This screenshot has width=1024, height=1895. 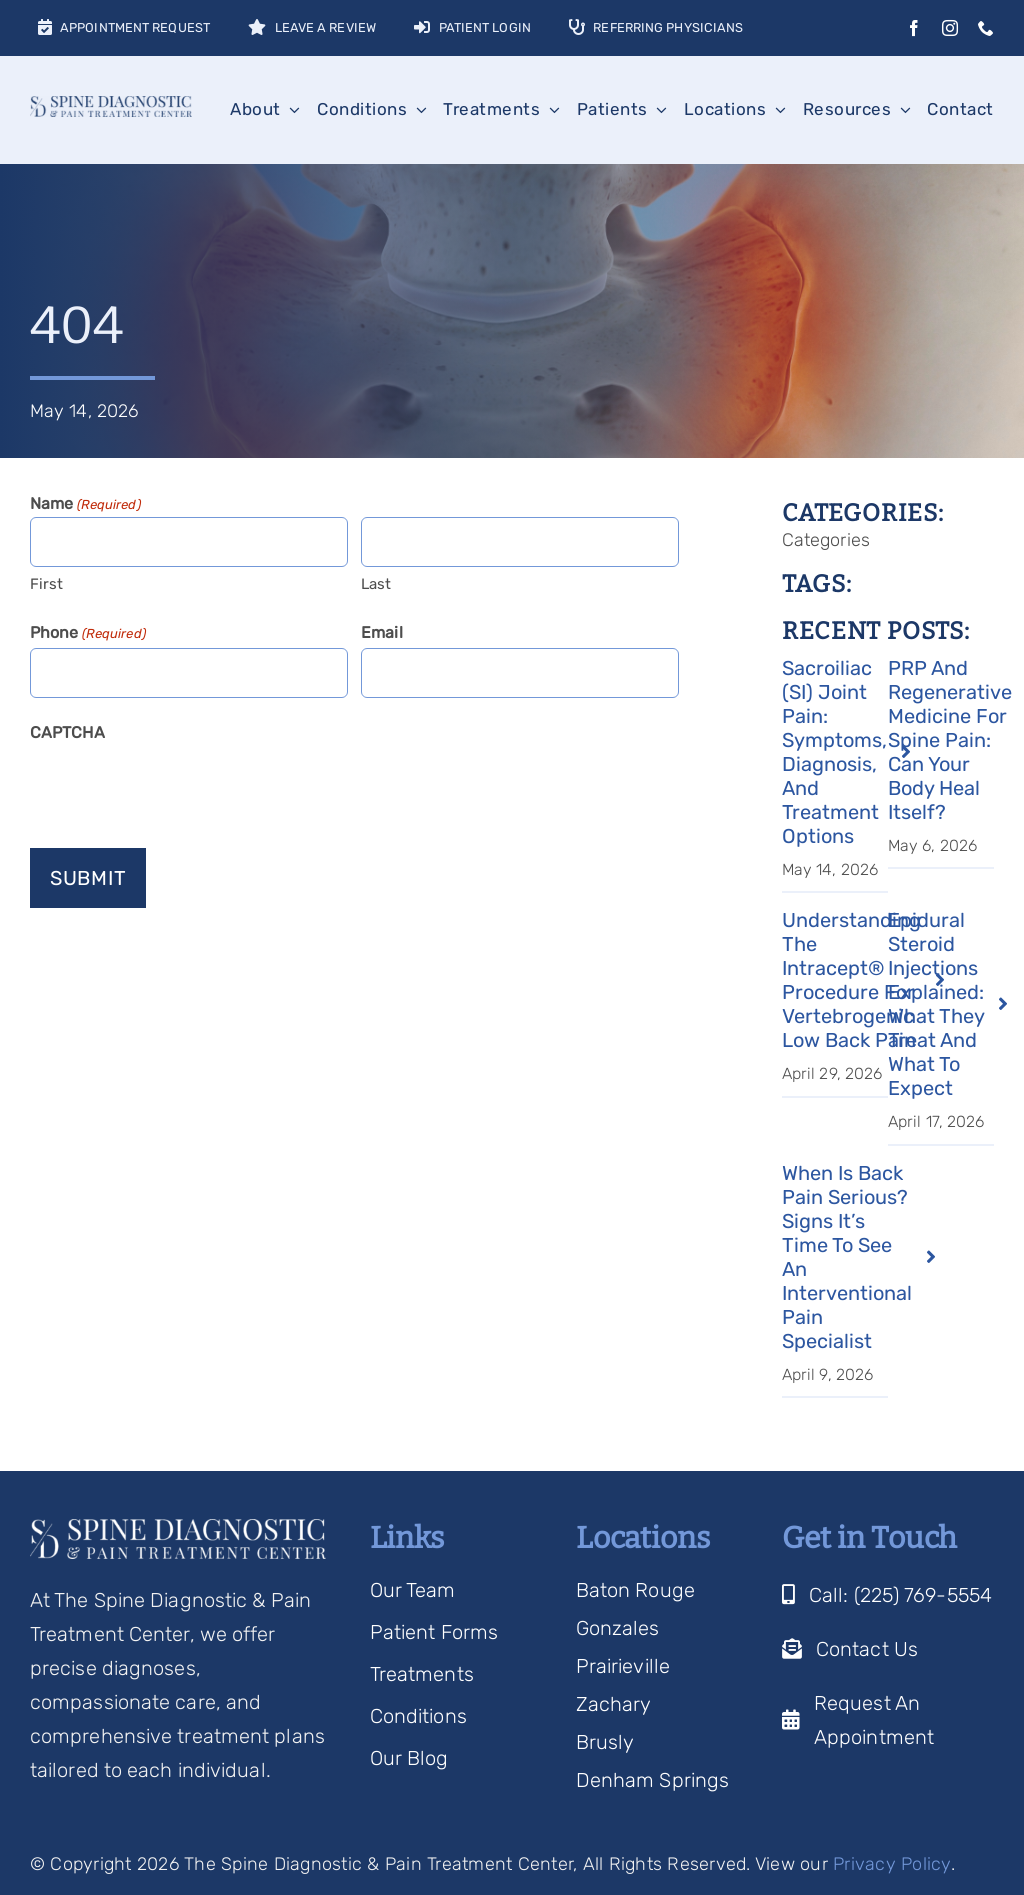 I want to click on [facebook], so click(x=914, y=28).